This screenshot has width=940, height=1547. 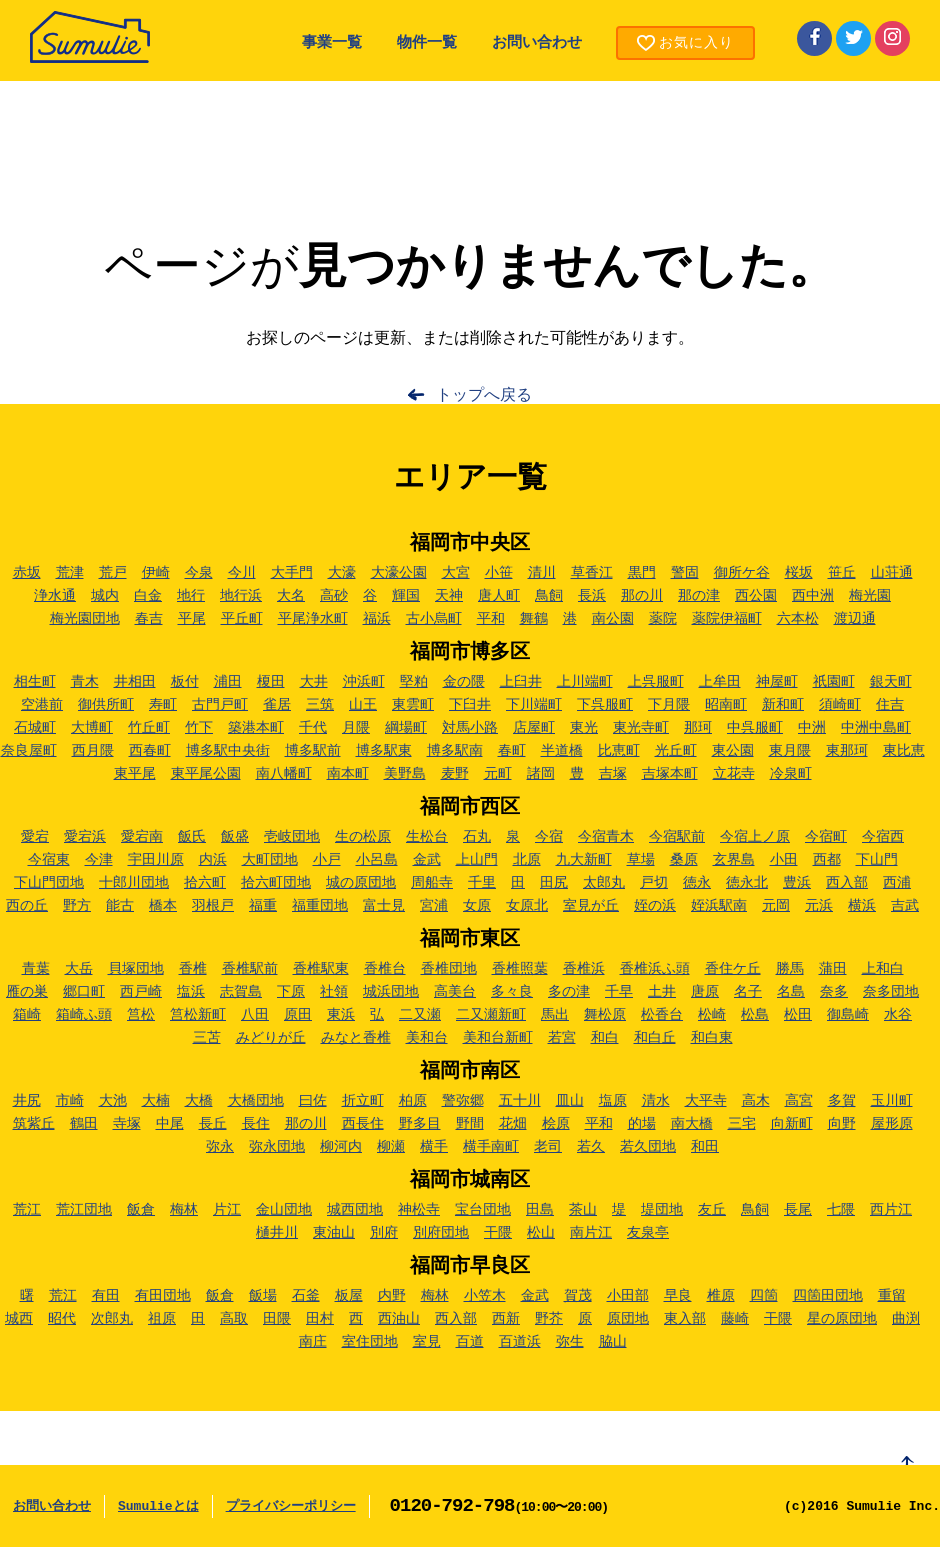 I want to click on 和白東, so click(x=712, y=1038).